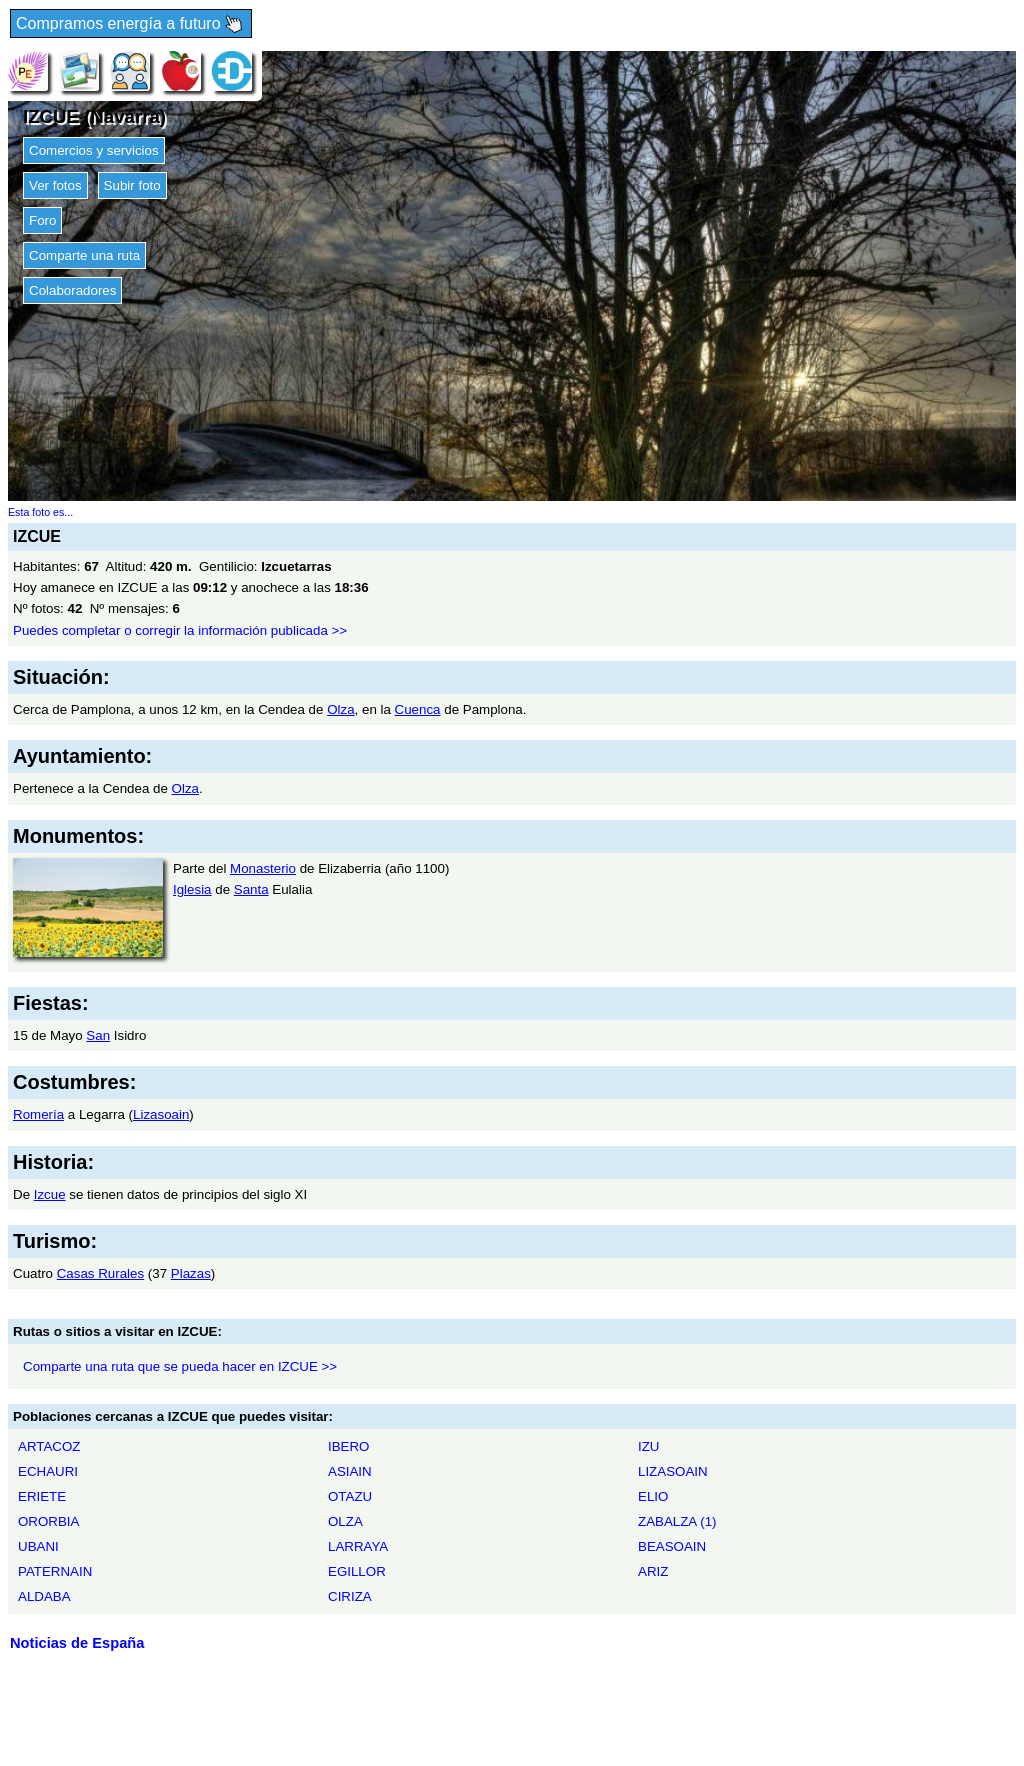 The width and height of the screenshot is (1024, 1766). I want to click on Ver fotos, so click(55, 185).